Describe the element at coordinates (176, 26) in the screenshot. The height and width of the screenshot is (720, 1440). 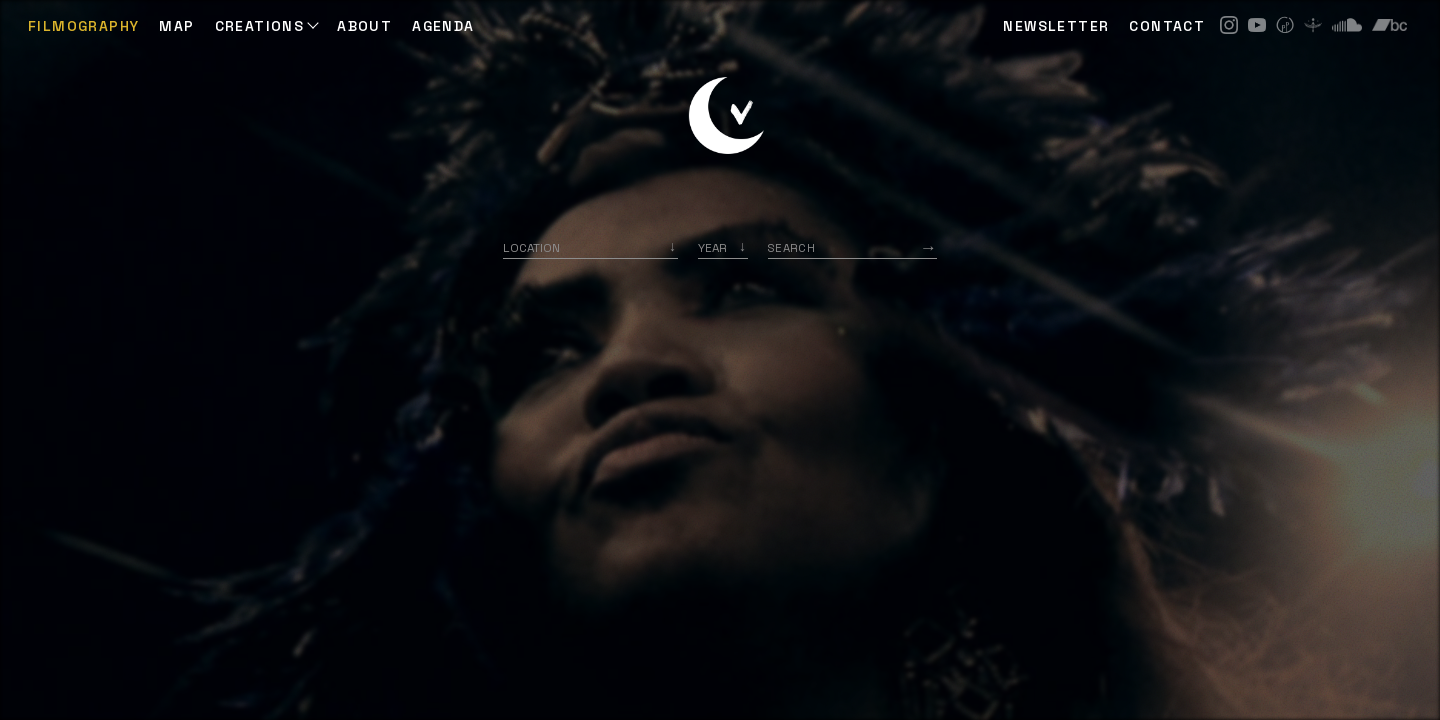
I see `Map` at that location.